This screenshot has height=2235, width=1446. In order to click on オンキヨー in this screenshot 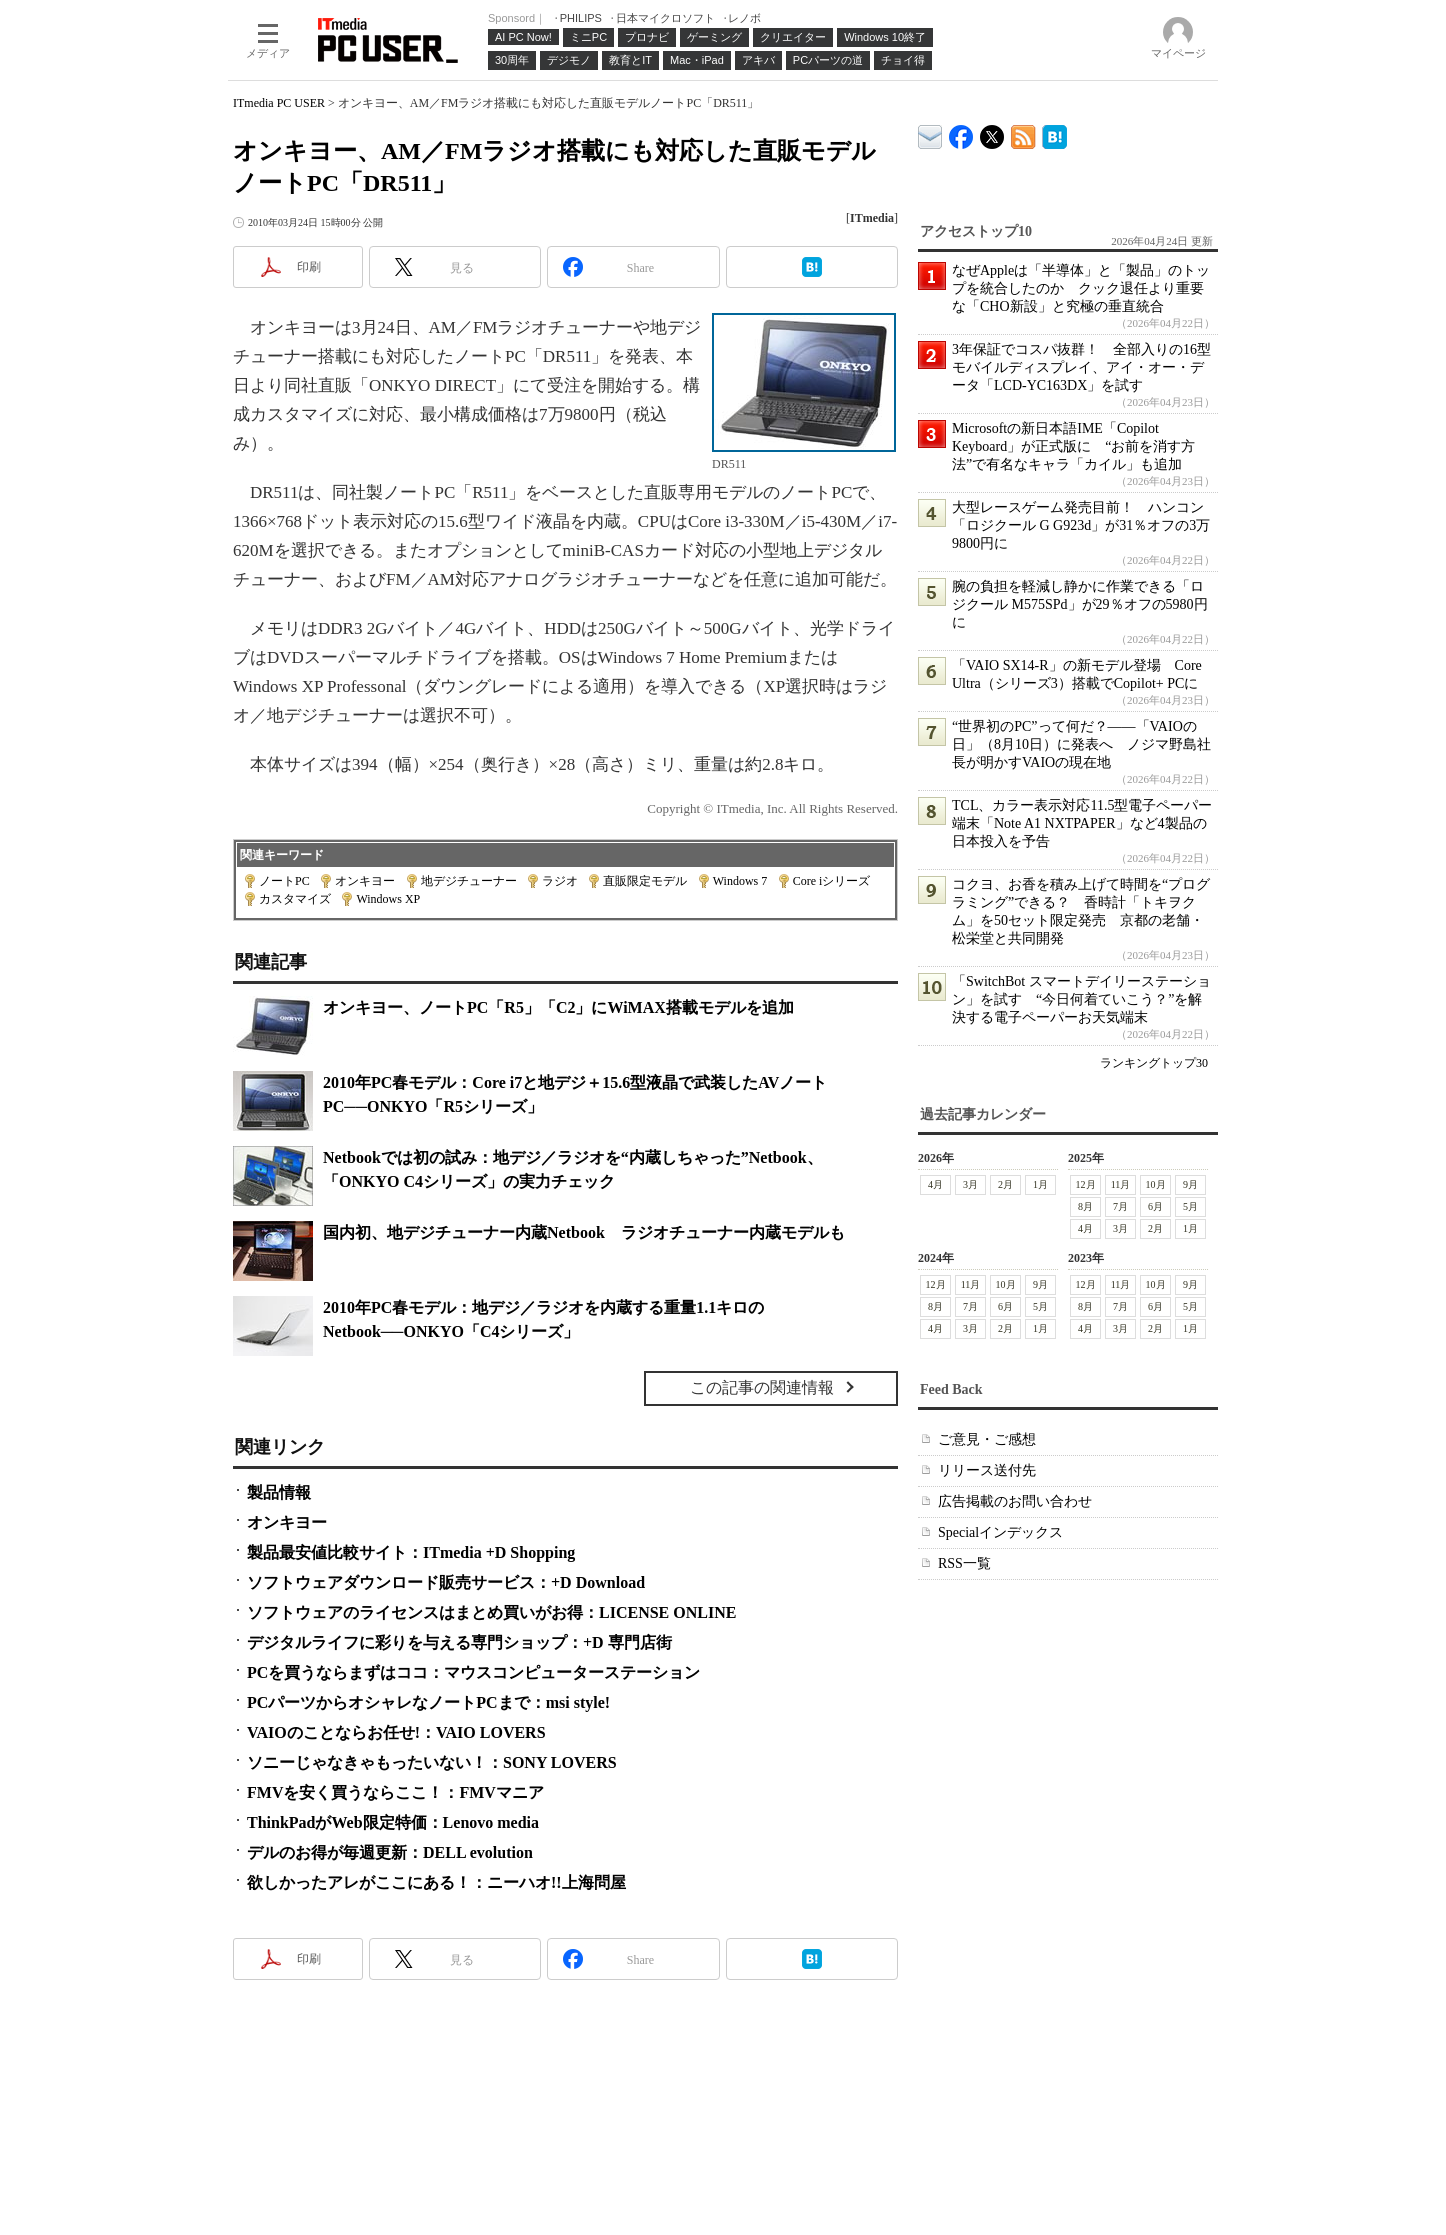, I will do `click(365, 881)`.